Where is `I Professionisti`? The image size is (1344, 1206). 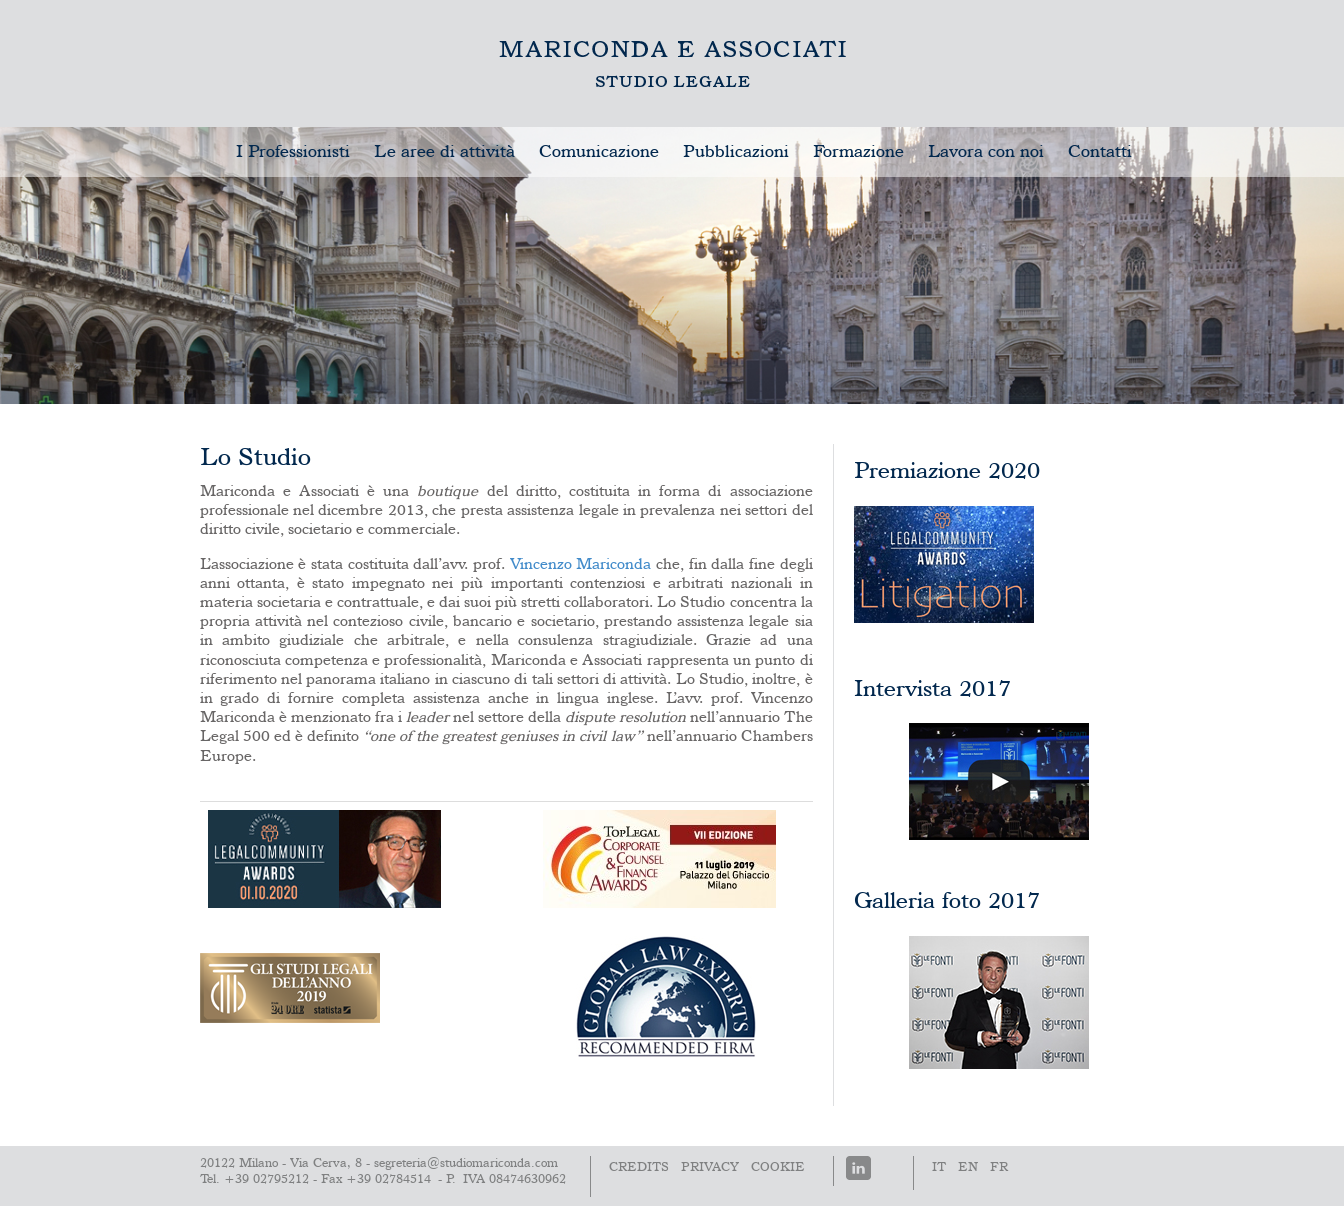 I Professionisti is located at coordinates (293, 152).